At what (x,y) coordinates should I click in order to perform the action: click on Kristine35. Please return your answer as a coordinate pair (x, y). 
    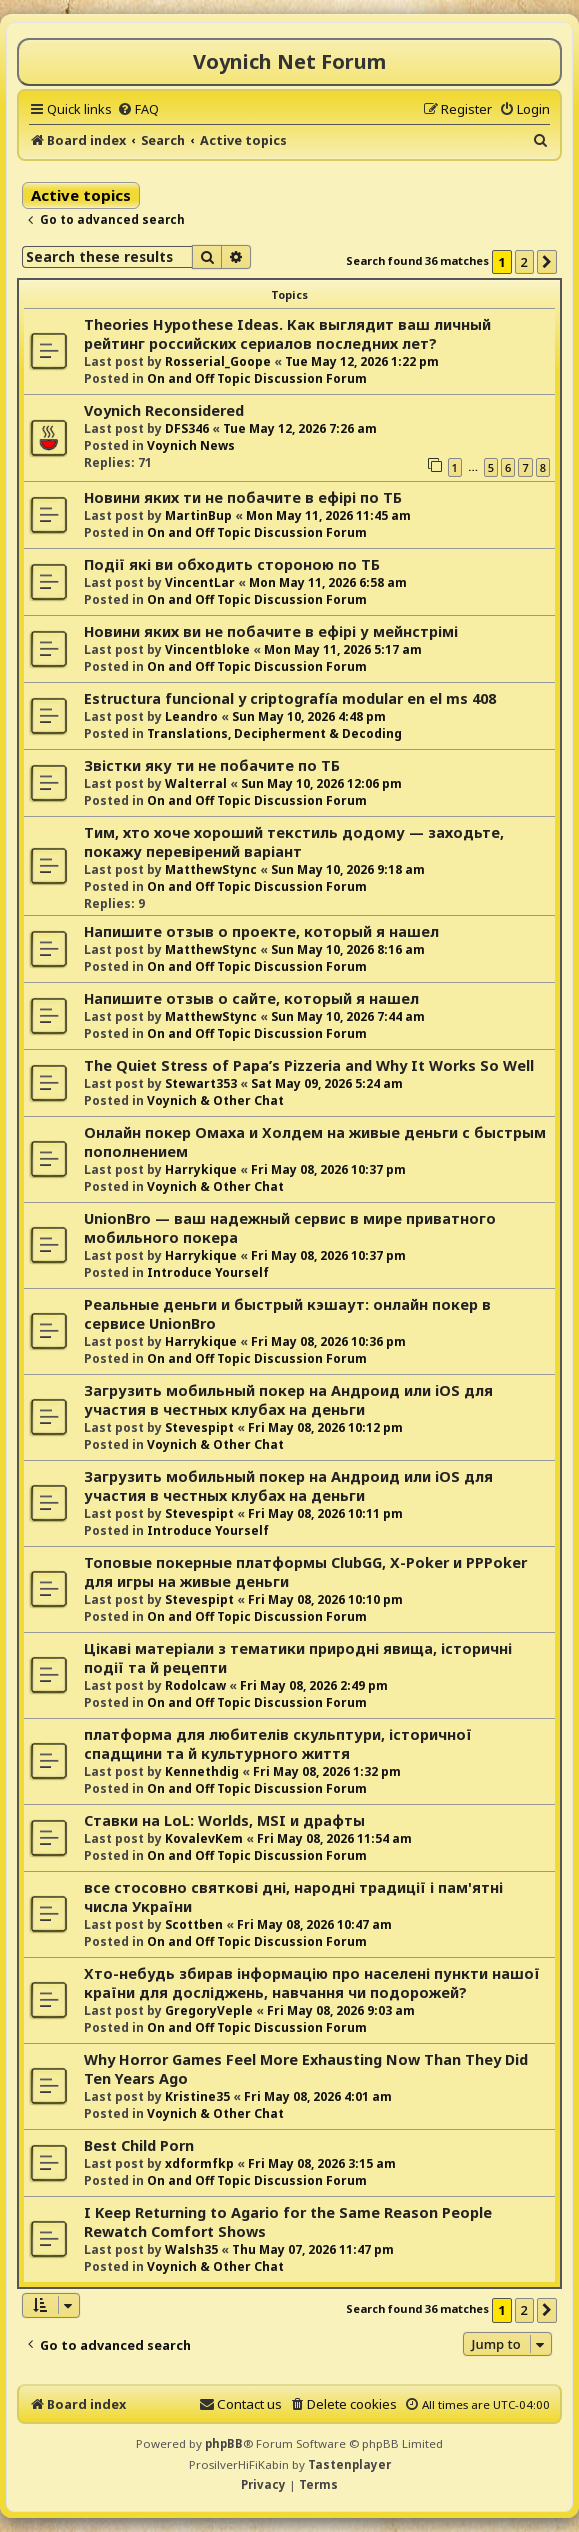
    Looking at the image, I should click on (197, 2096).